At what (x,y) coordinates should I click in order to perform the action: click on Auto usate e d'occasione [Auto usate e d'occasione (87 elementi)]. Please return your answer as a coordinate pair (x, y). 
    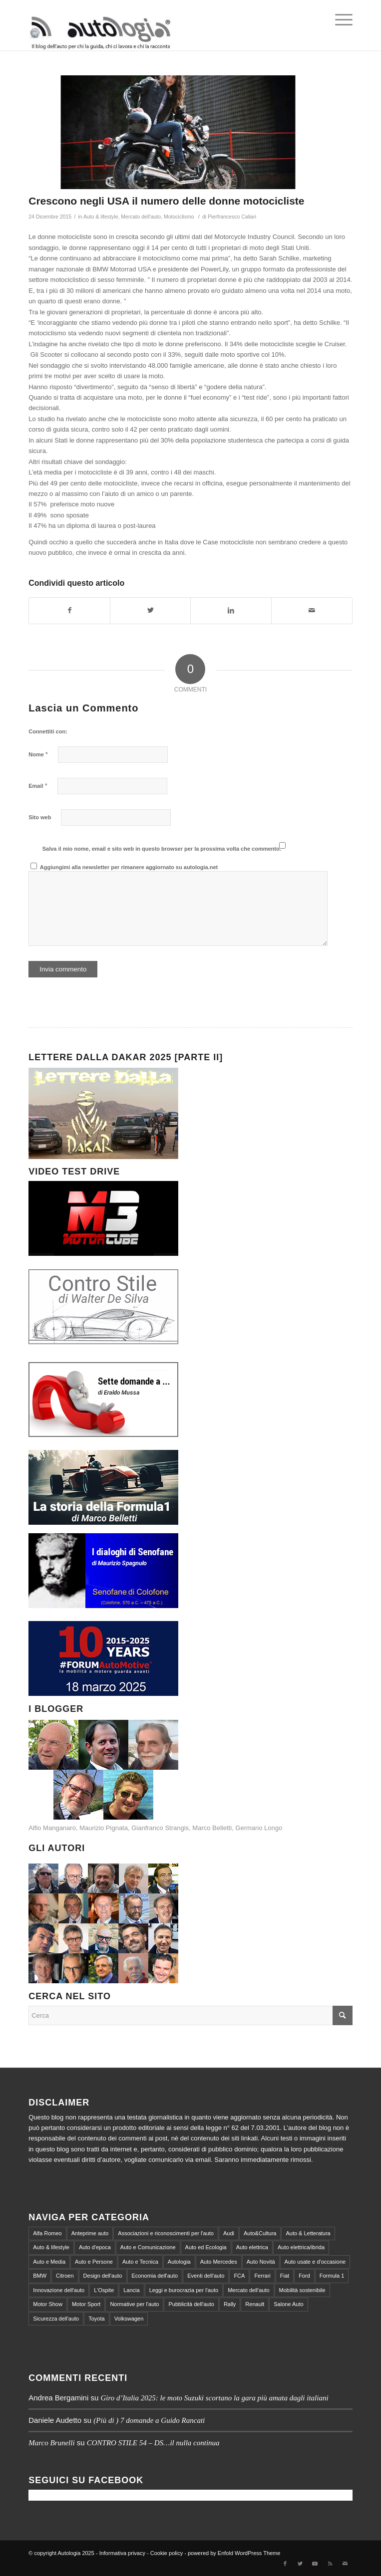
    Looking at the image, I should click on (315, 2262).